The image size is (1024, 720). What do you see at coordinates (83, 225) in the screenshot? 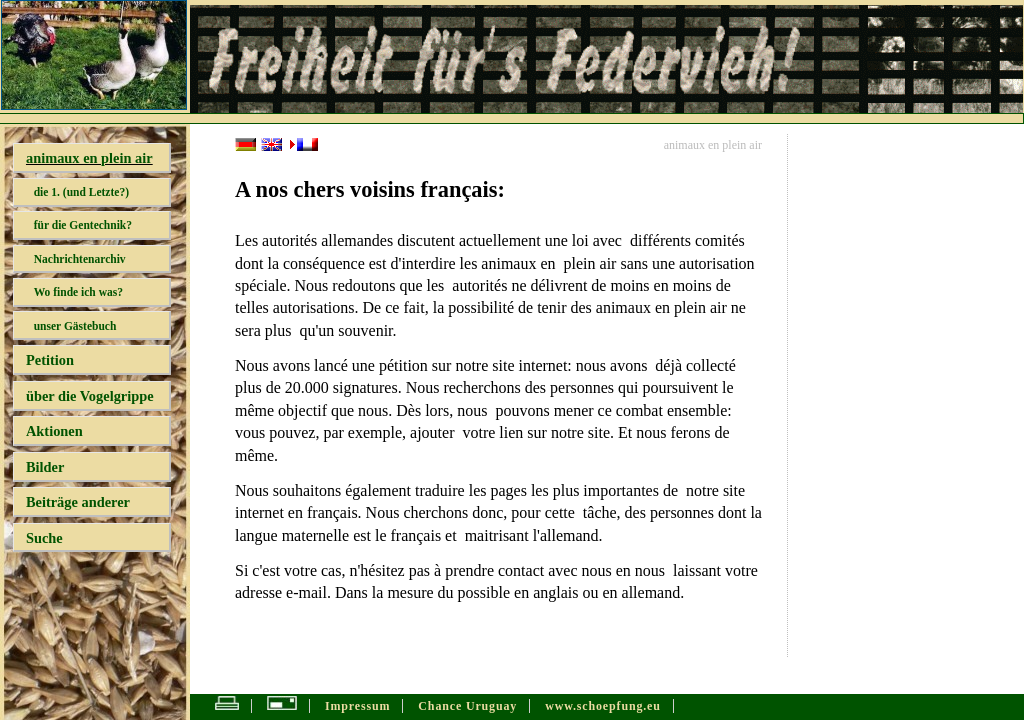
I see `für die Gentechnik?` at bounding box center [83, 225].